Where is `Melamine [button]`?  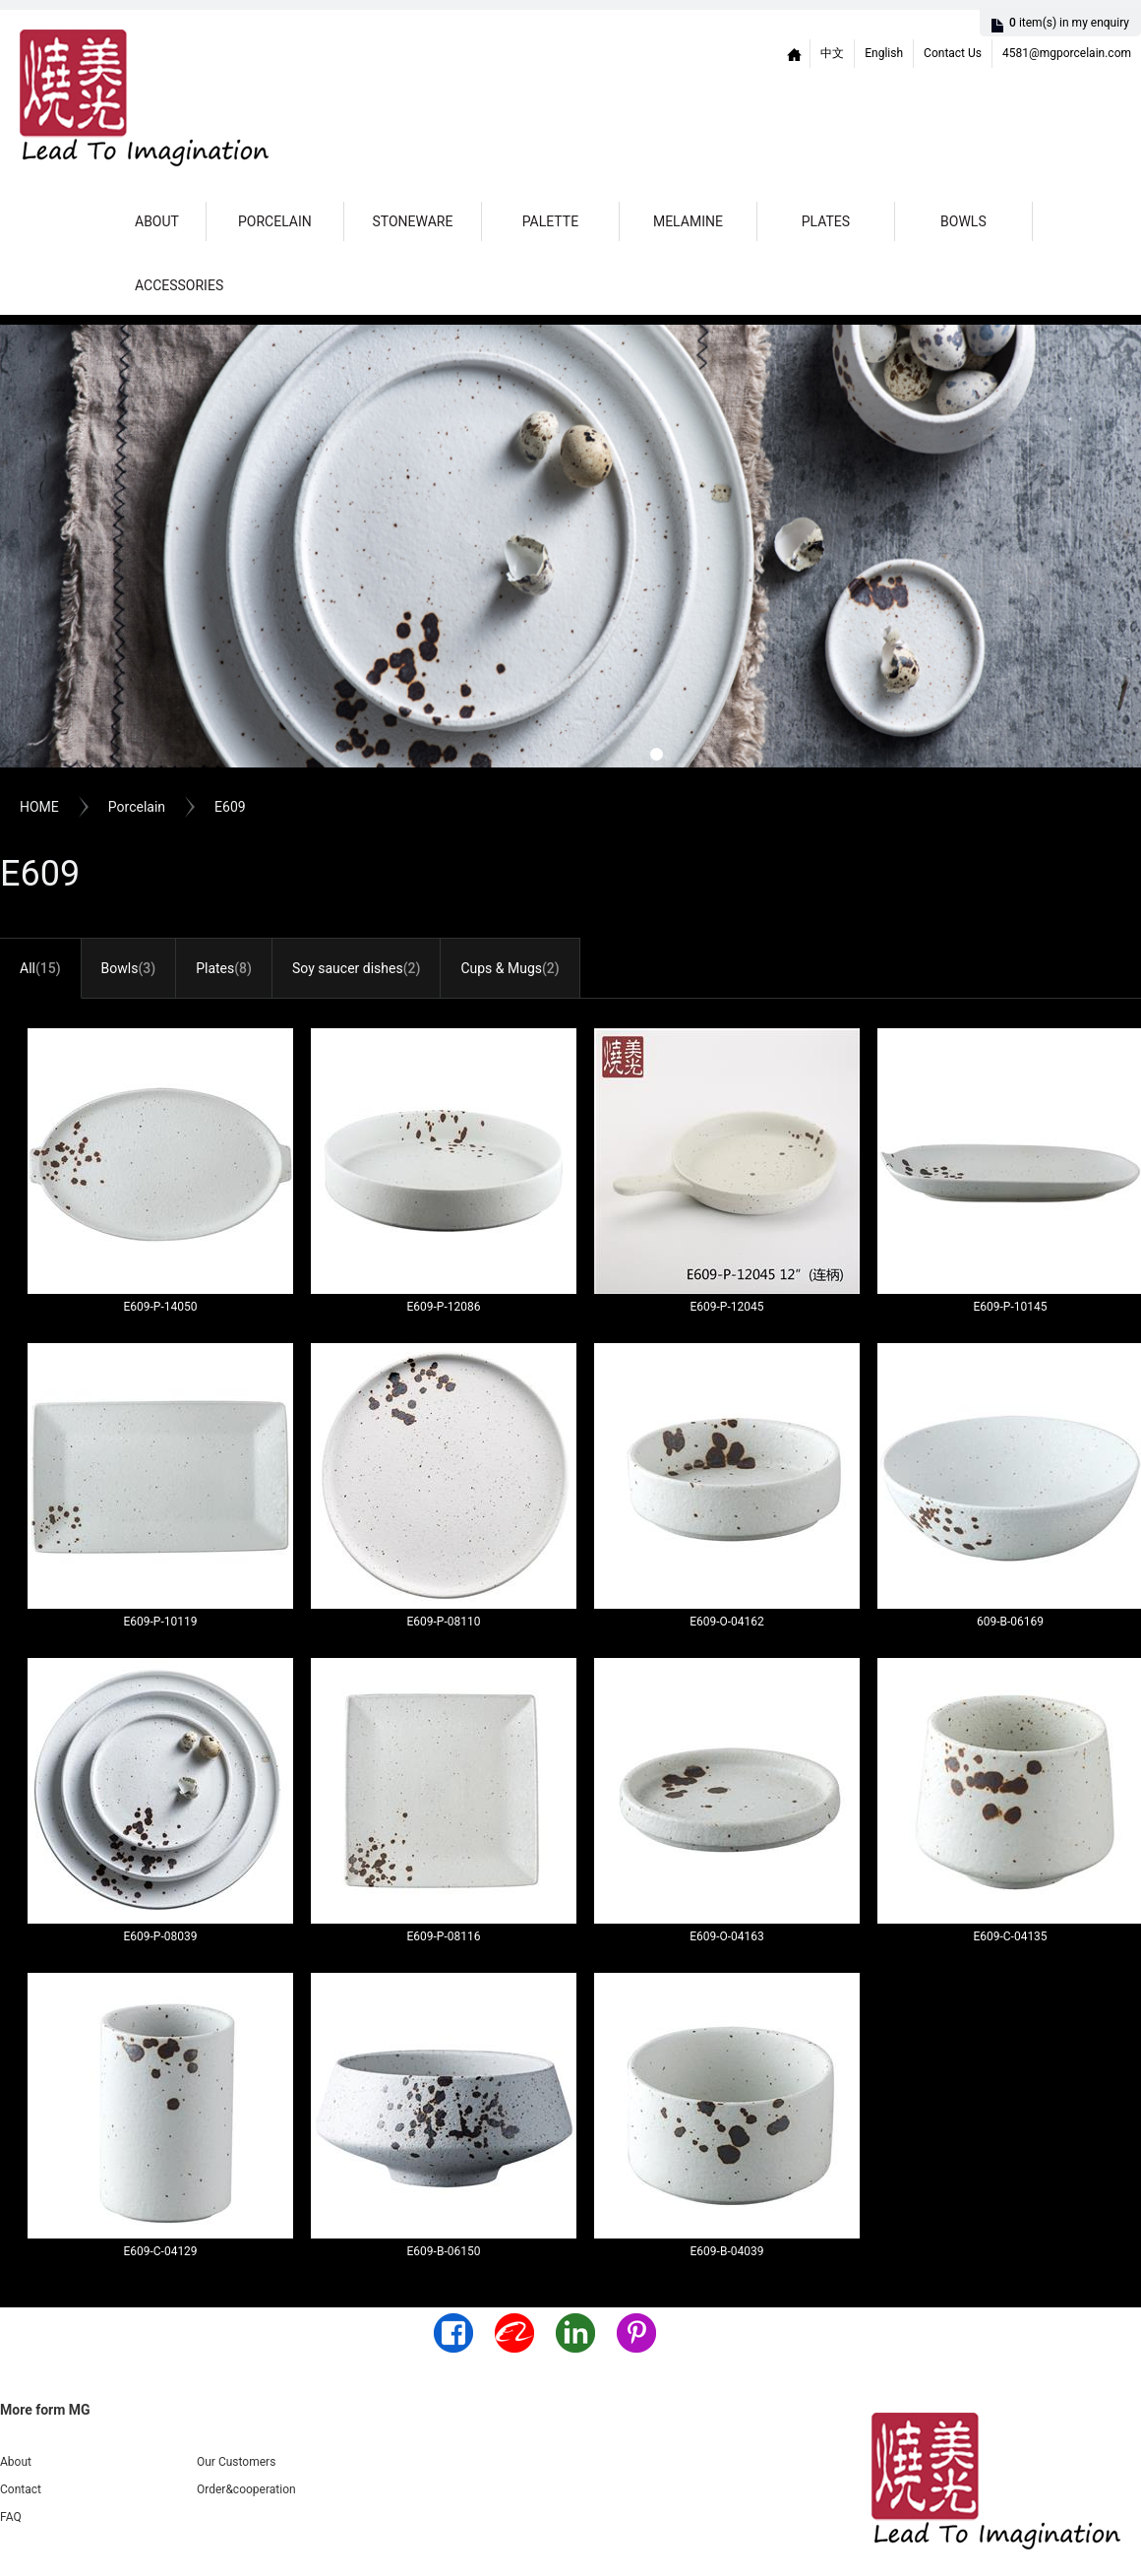
Melamine [button] is located at coordinates (688, 221).